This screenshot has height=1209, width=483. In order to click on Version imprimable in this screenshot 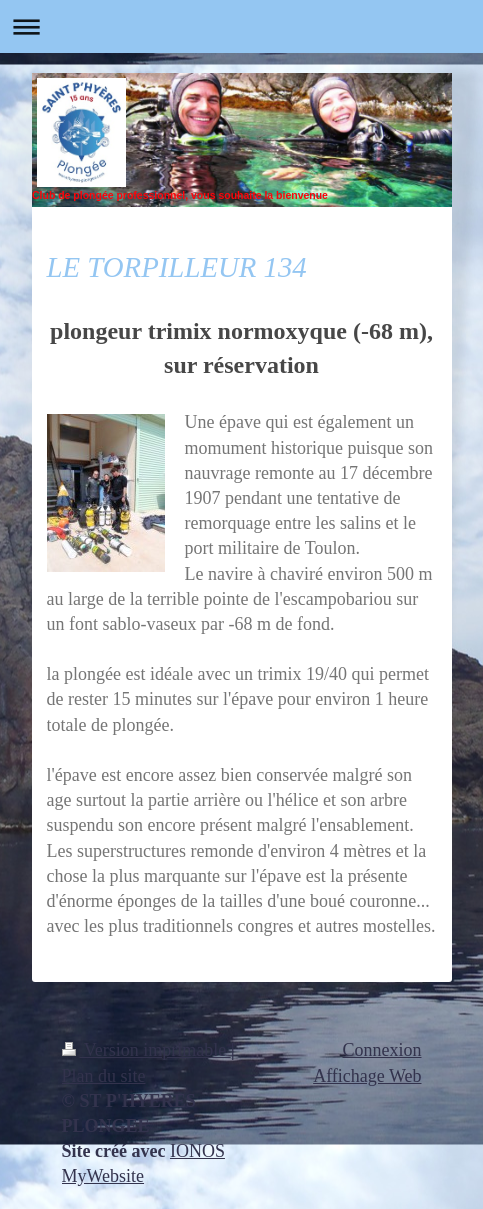, I will do `click(146, 1050)`.